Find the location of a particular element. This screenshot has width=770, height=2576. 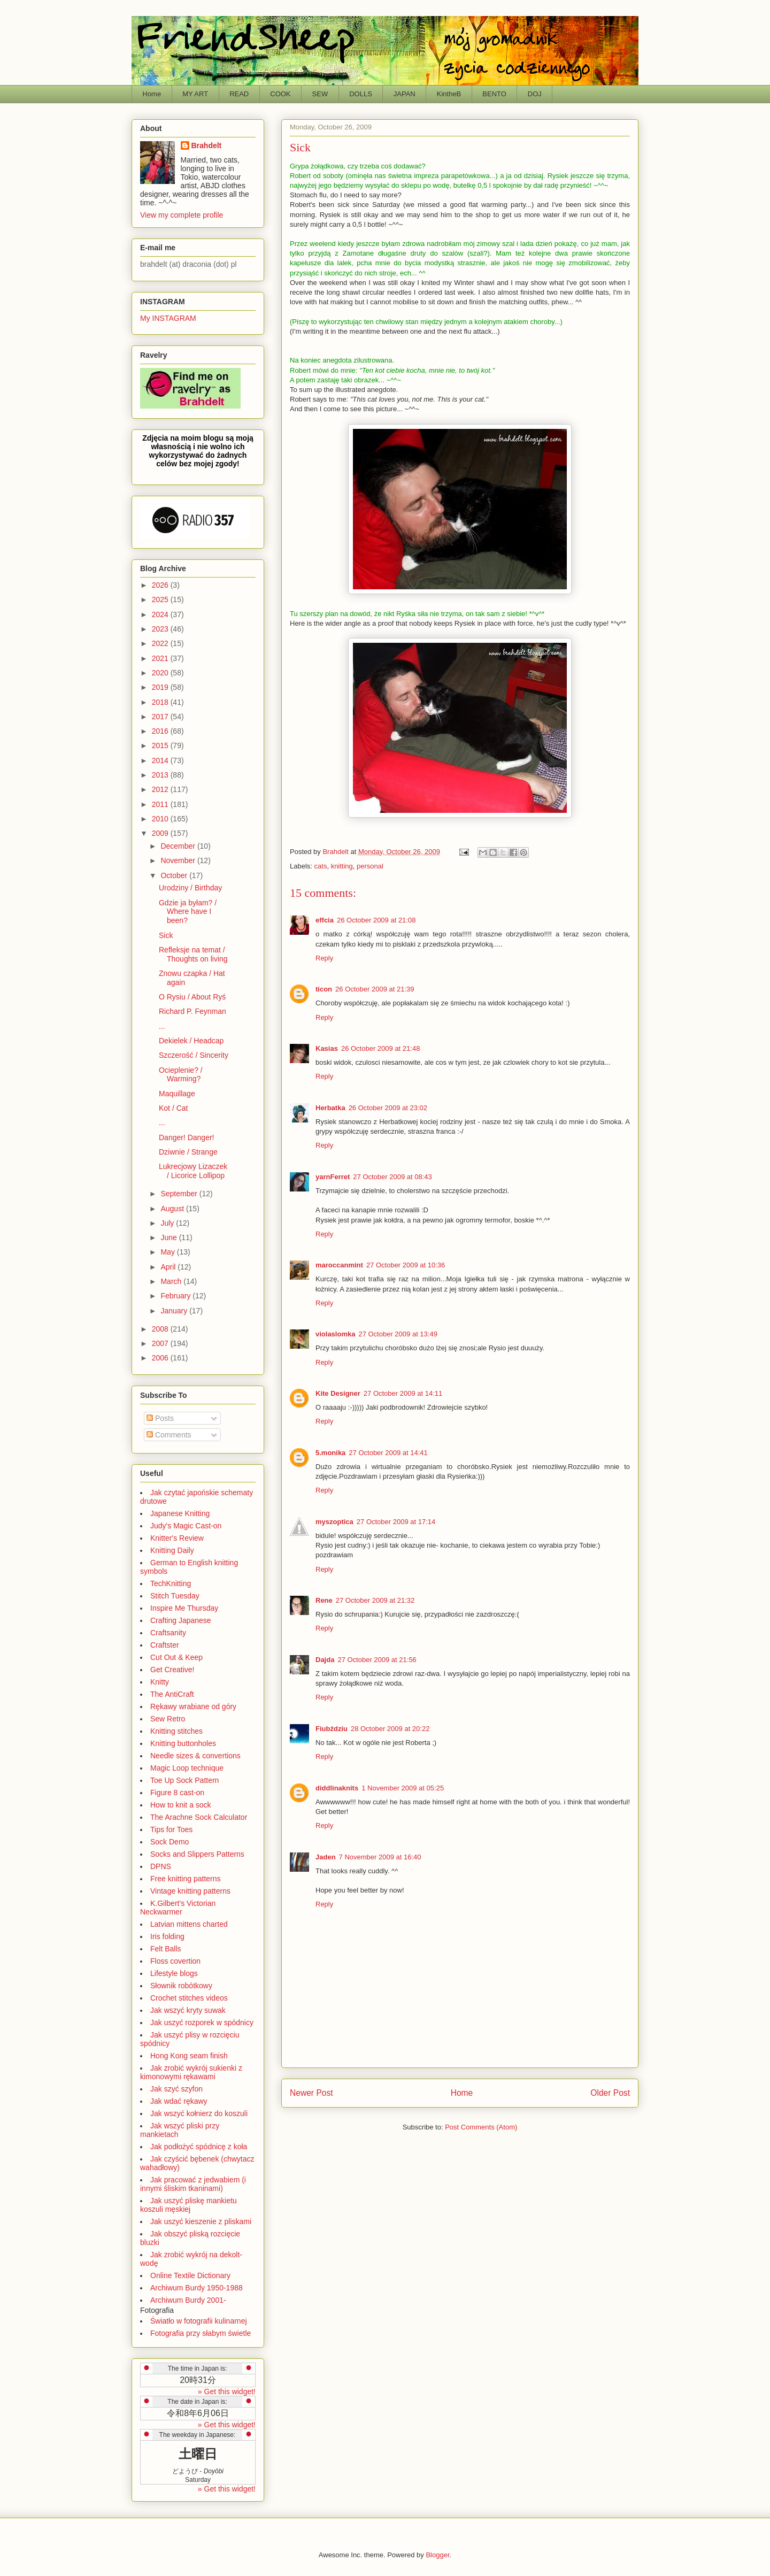

The Arachne Sock Calculator is located at coordinates (198, 1817).